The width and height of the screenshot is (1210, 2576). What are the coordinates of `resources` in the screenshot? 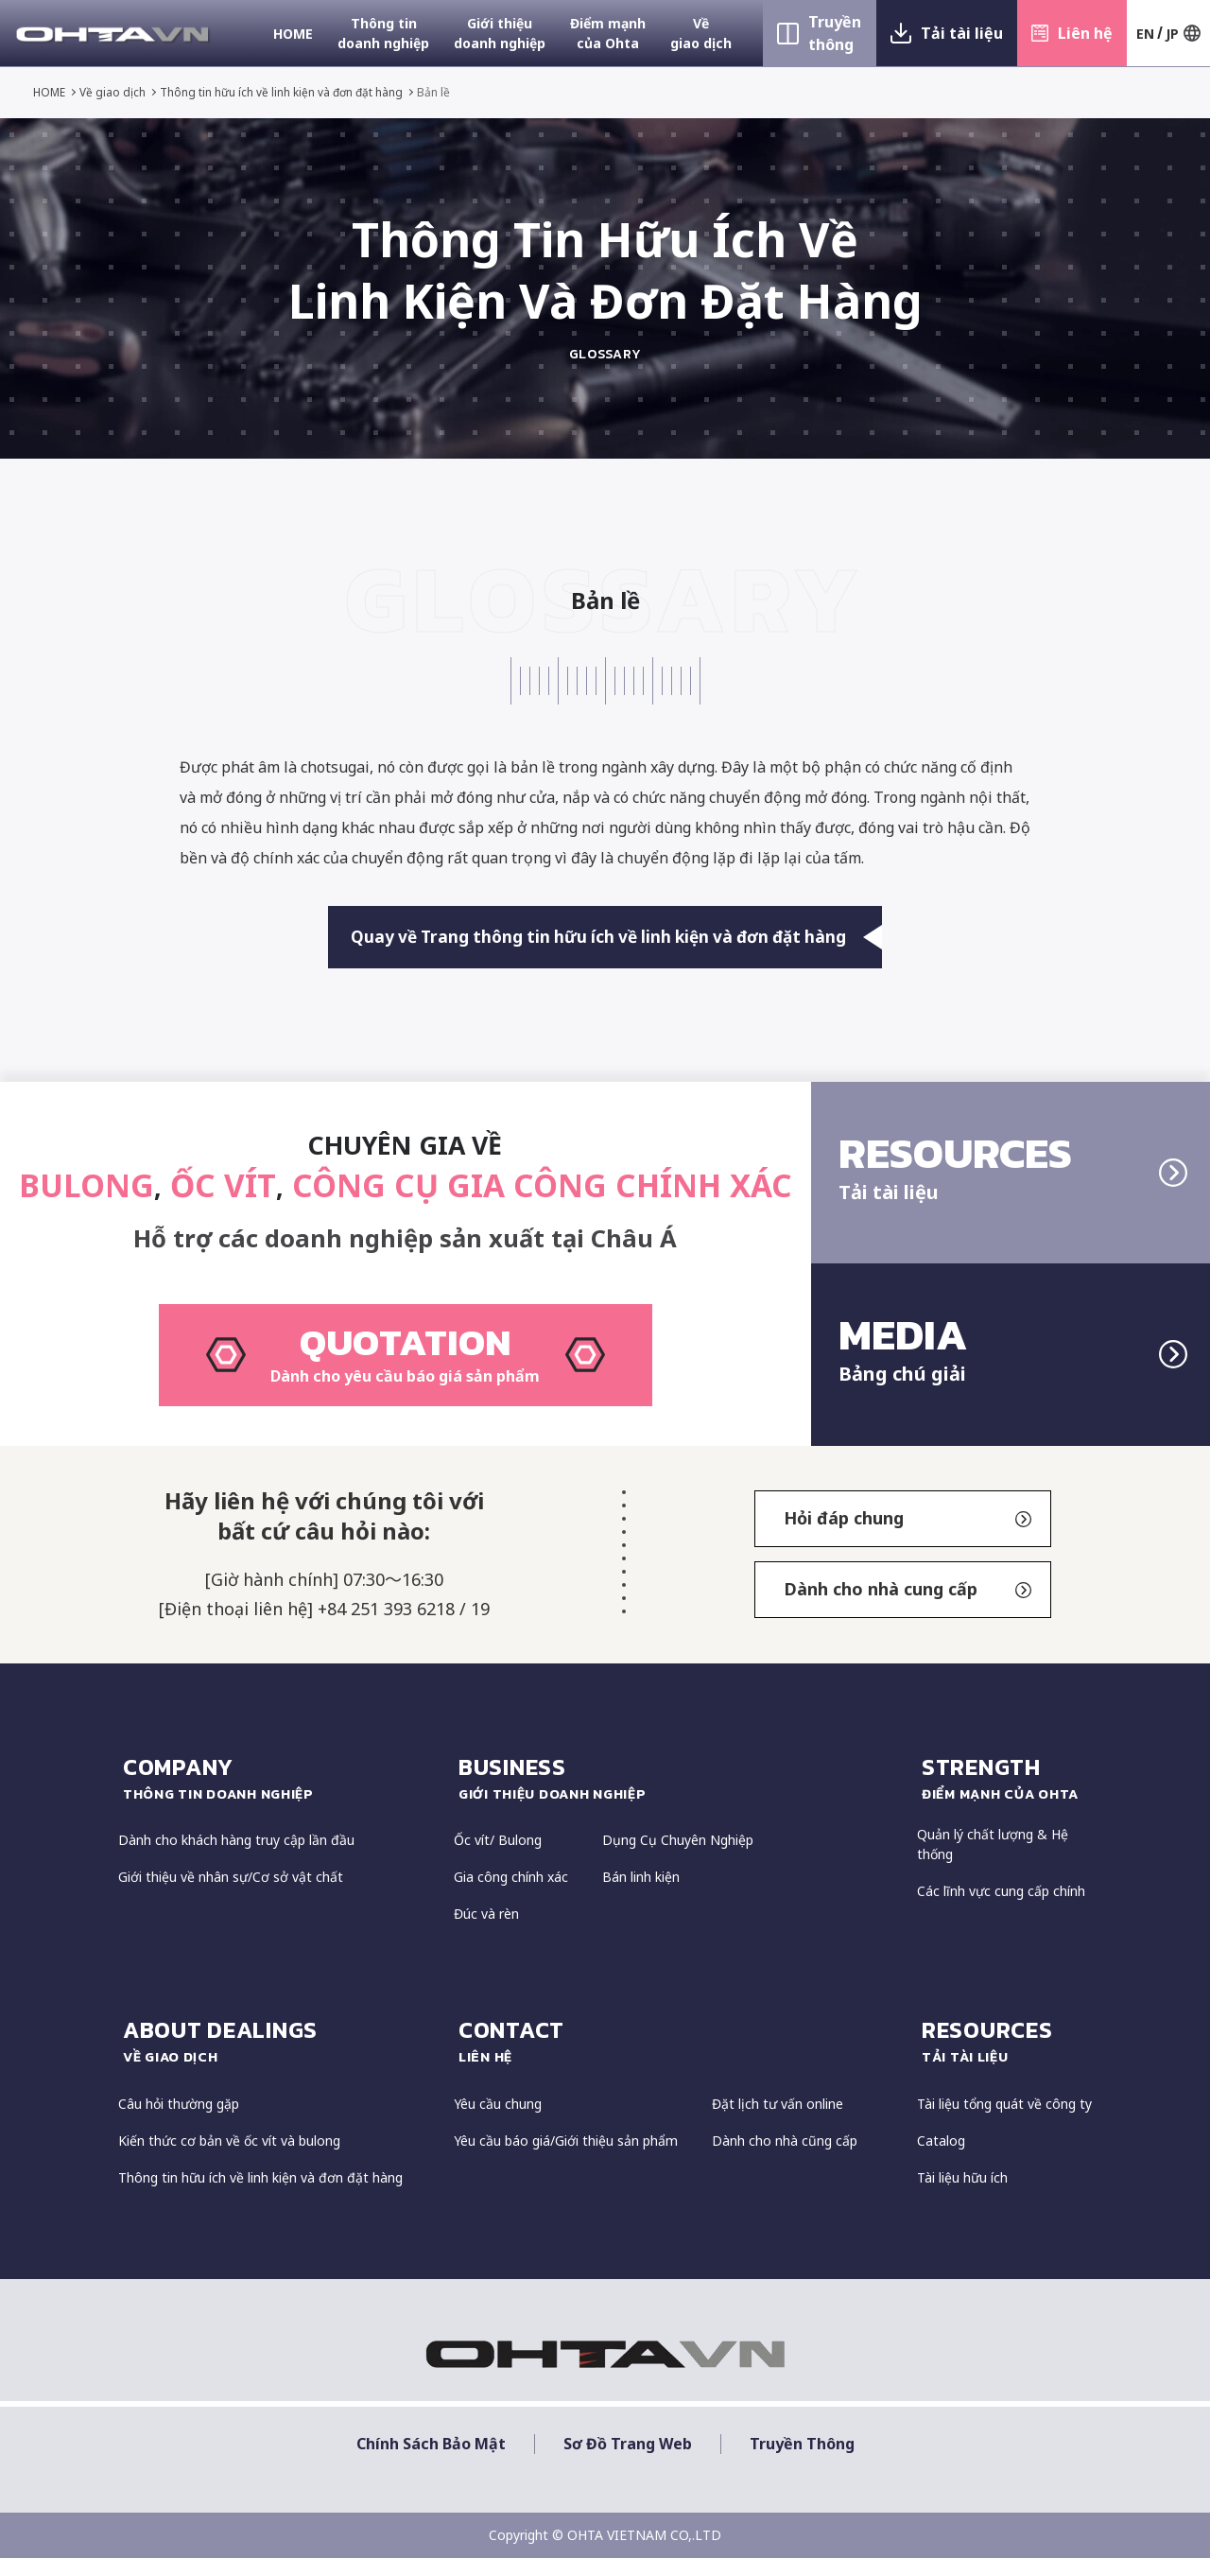 It's located at (1007, 2059).